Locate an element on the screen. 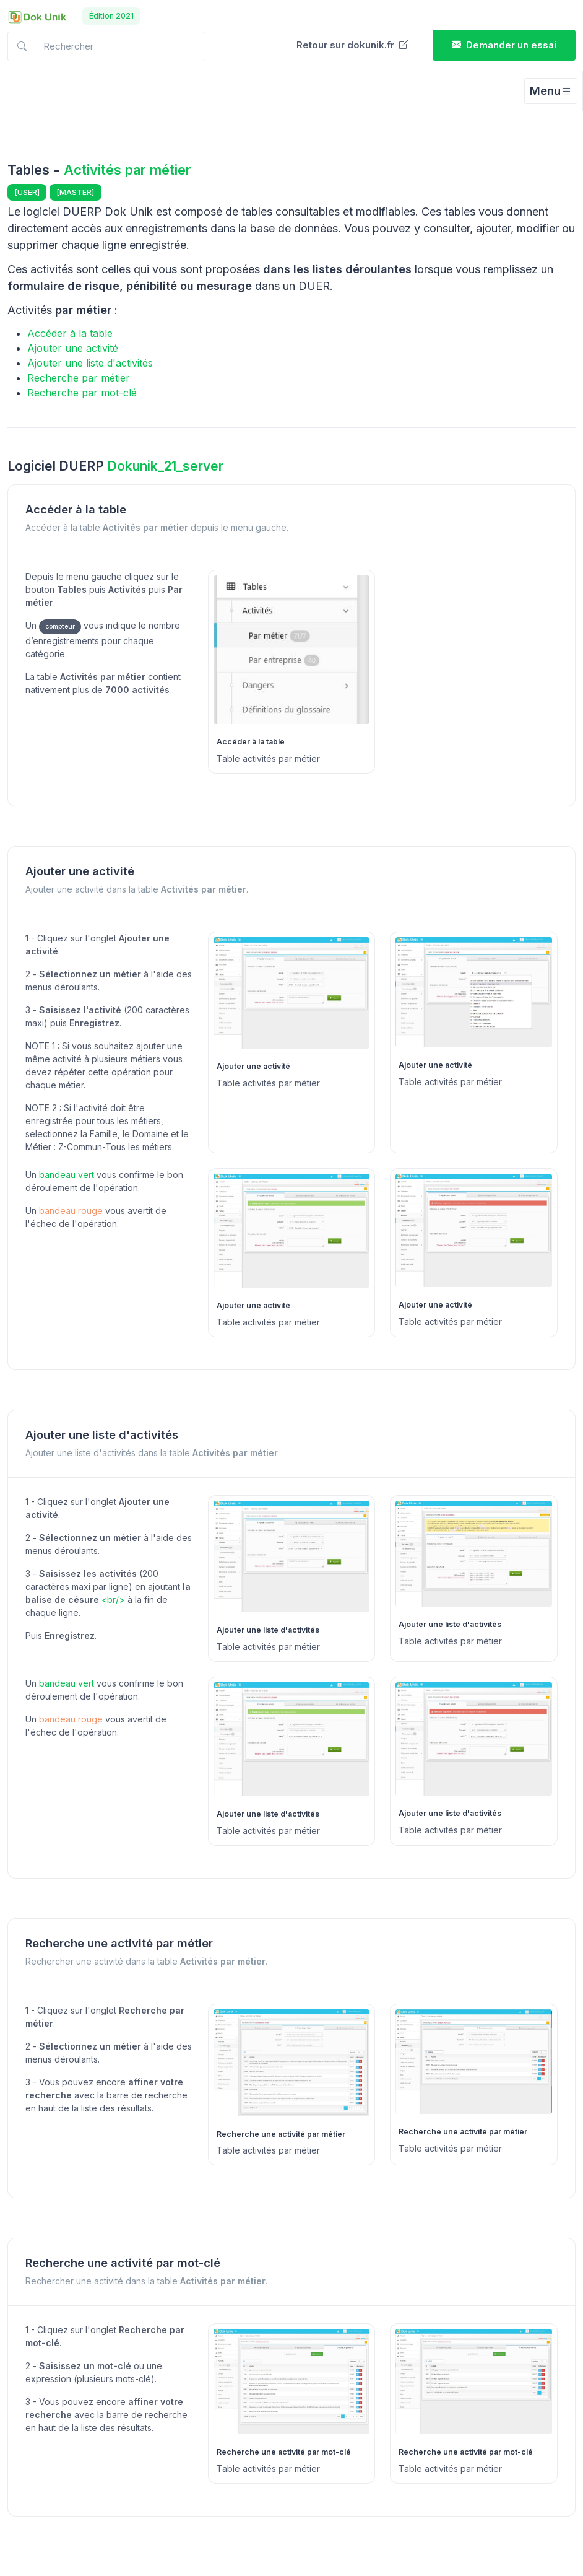  Ajouter une activité is located at coordinates (72, 348).